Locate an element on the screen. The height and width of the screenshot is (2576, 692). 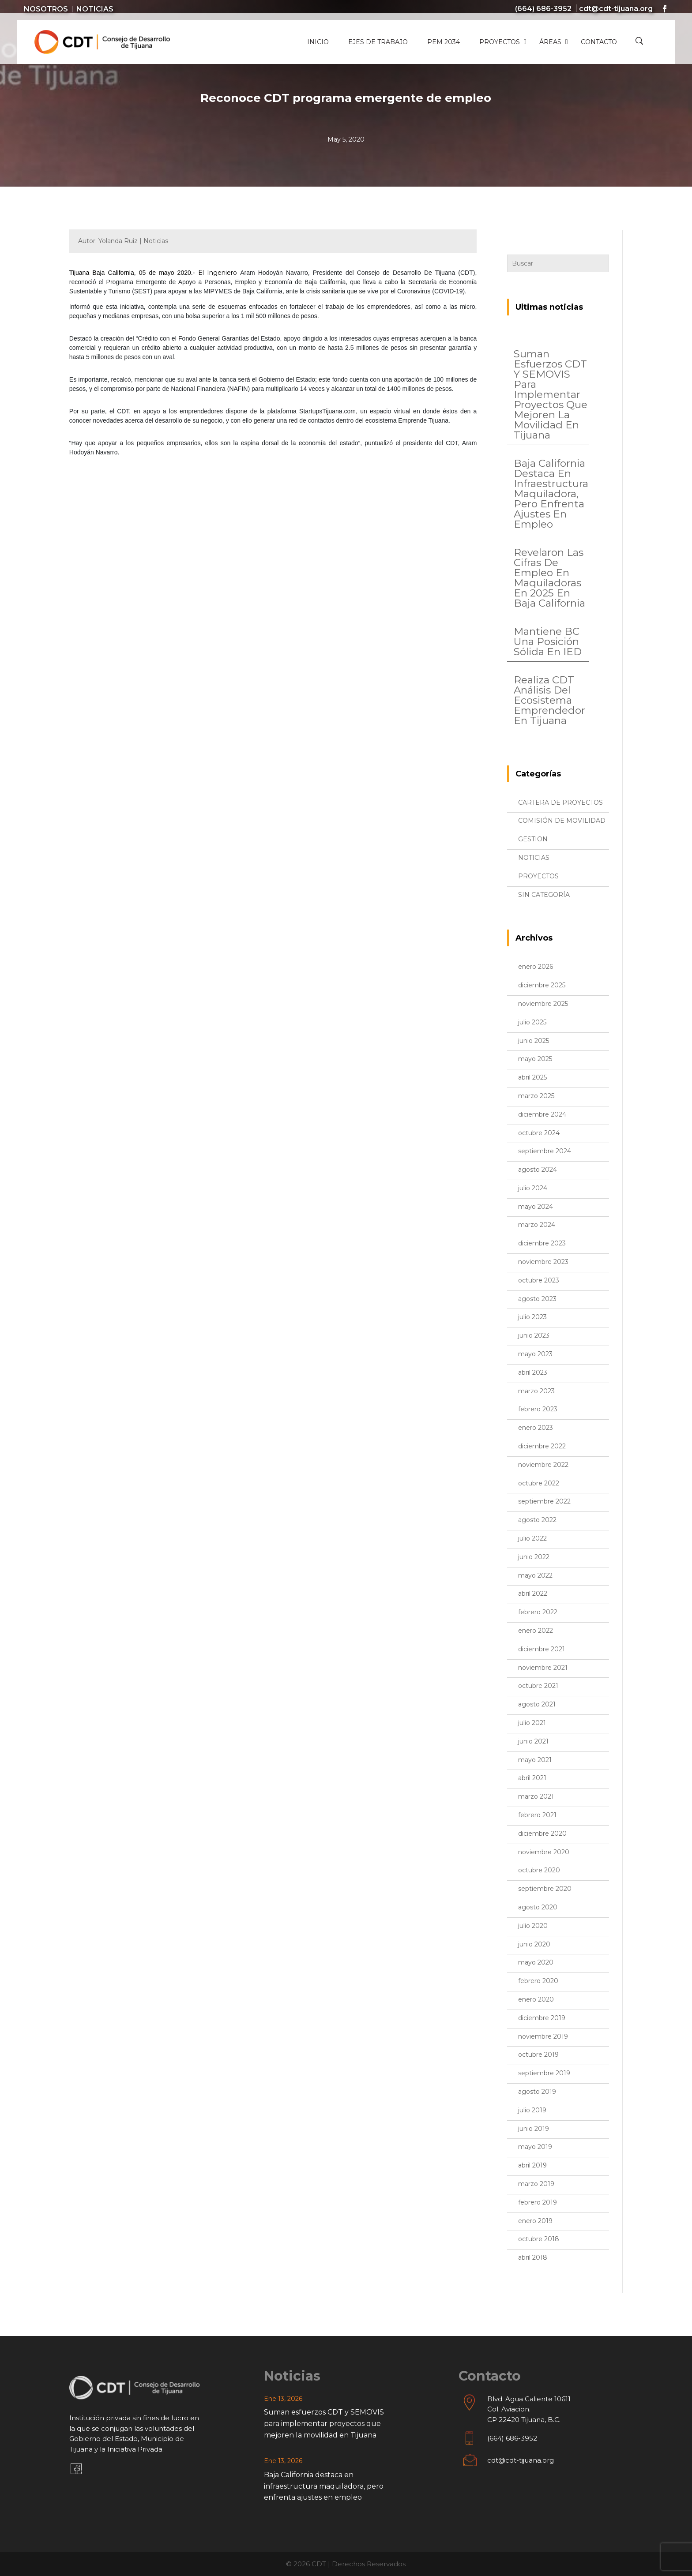
agosto 2022 is located at coordinates (537, 1520).